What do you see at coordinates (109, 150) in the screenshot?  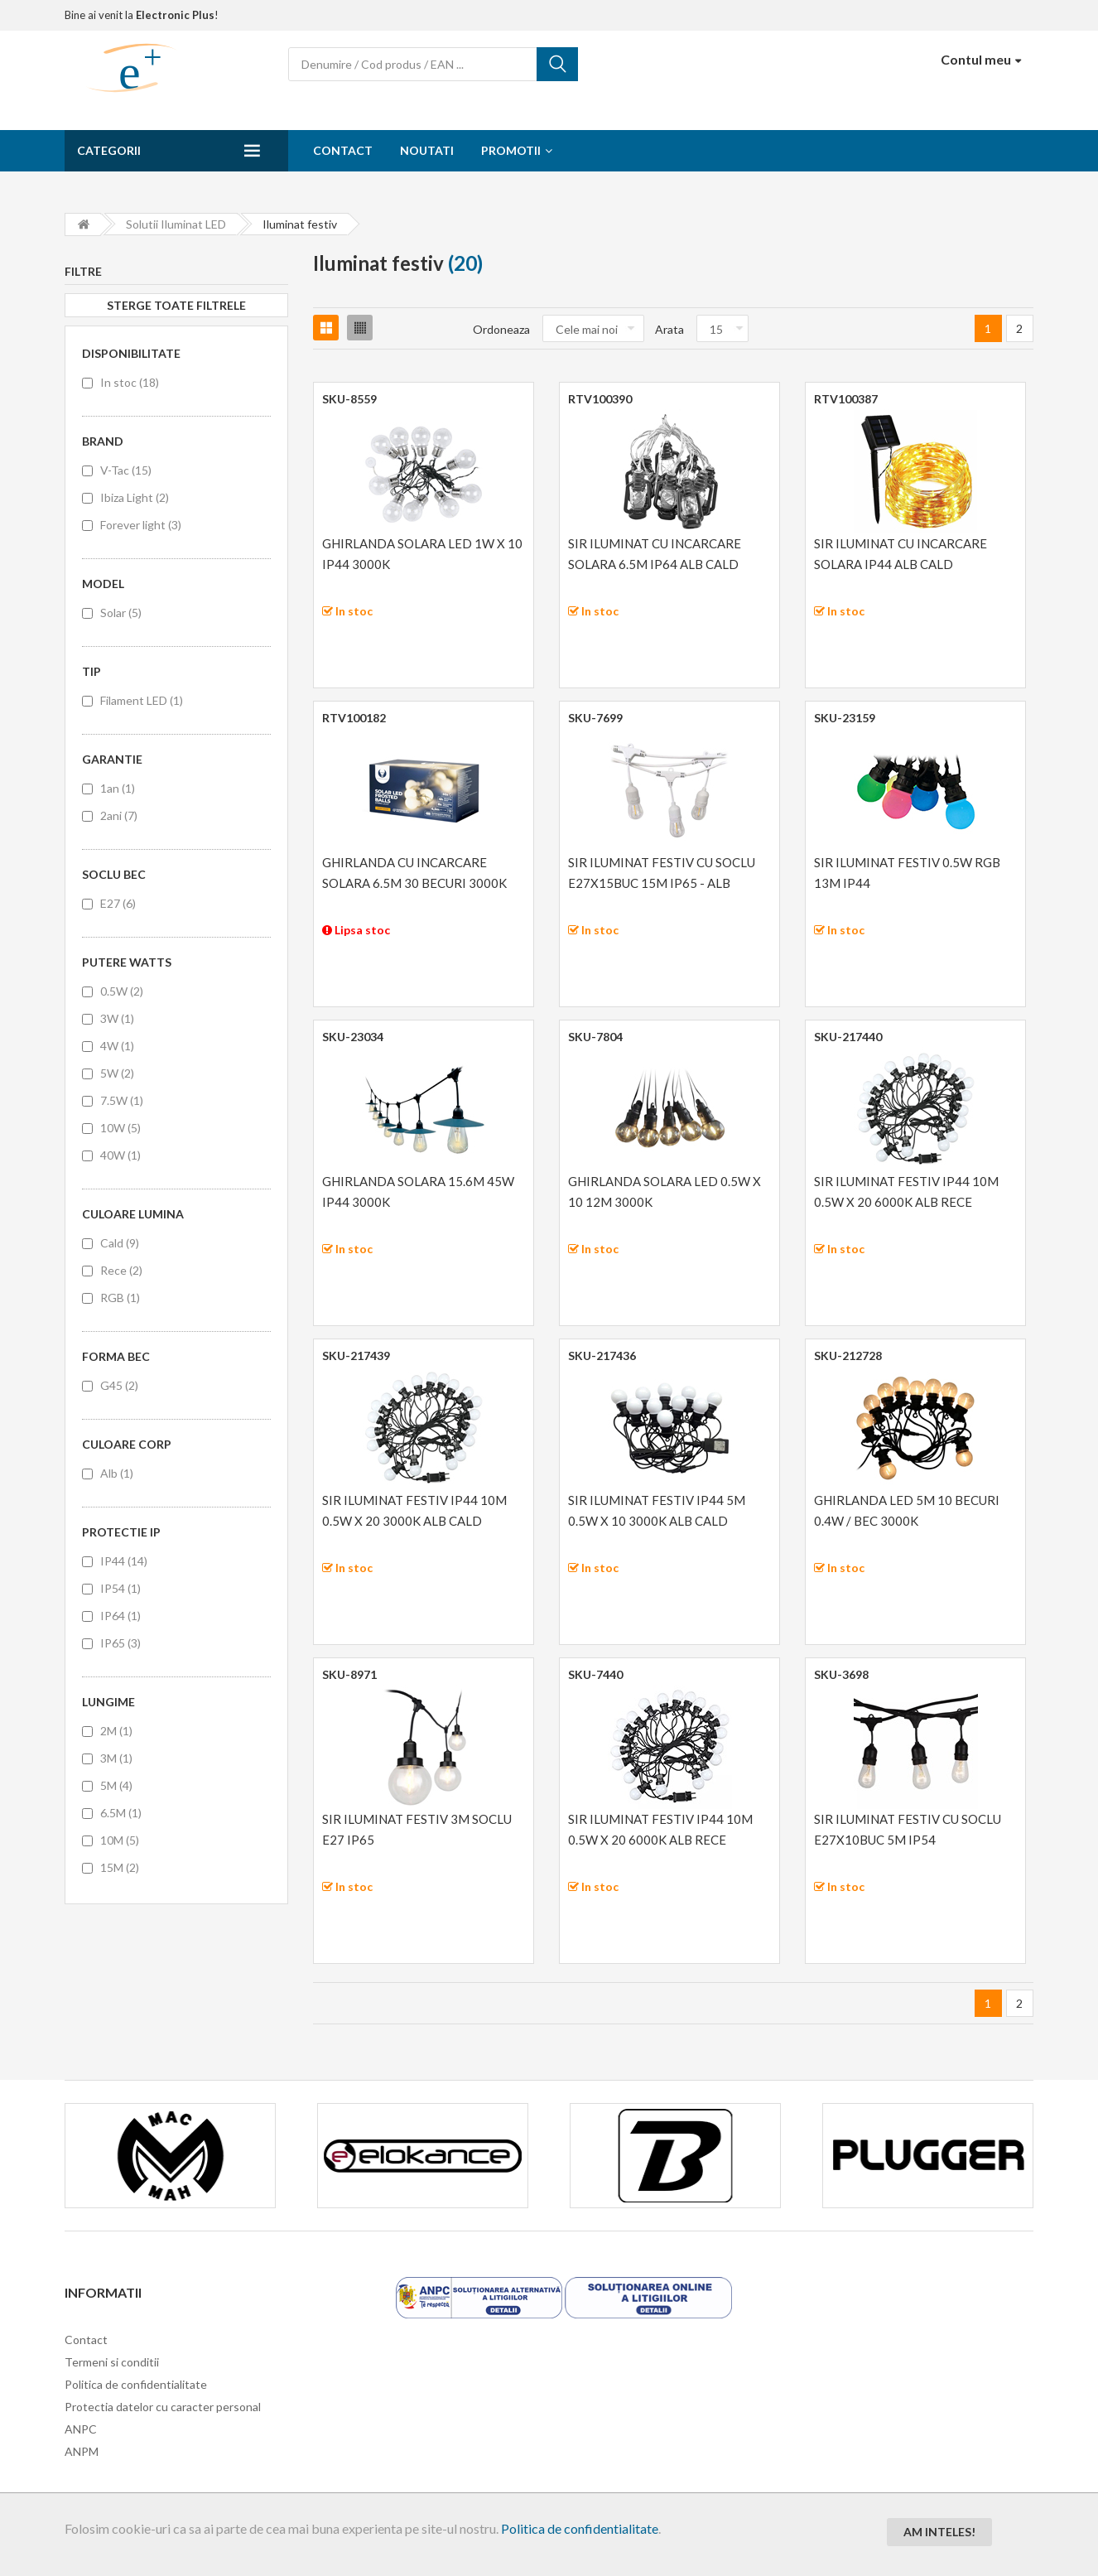 I see `Categorii` at bounding box center [109, 150].